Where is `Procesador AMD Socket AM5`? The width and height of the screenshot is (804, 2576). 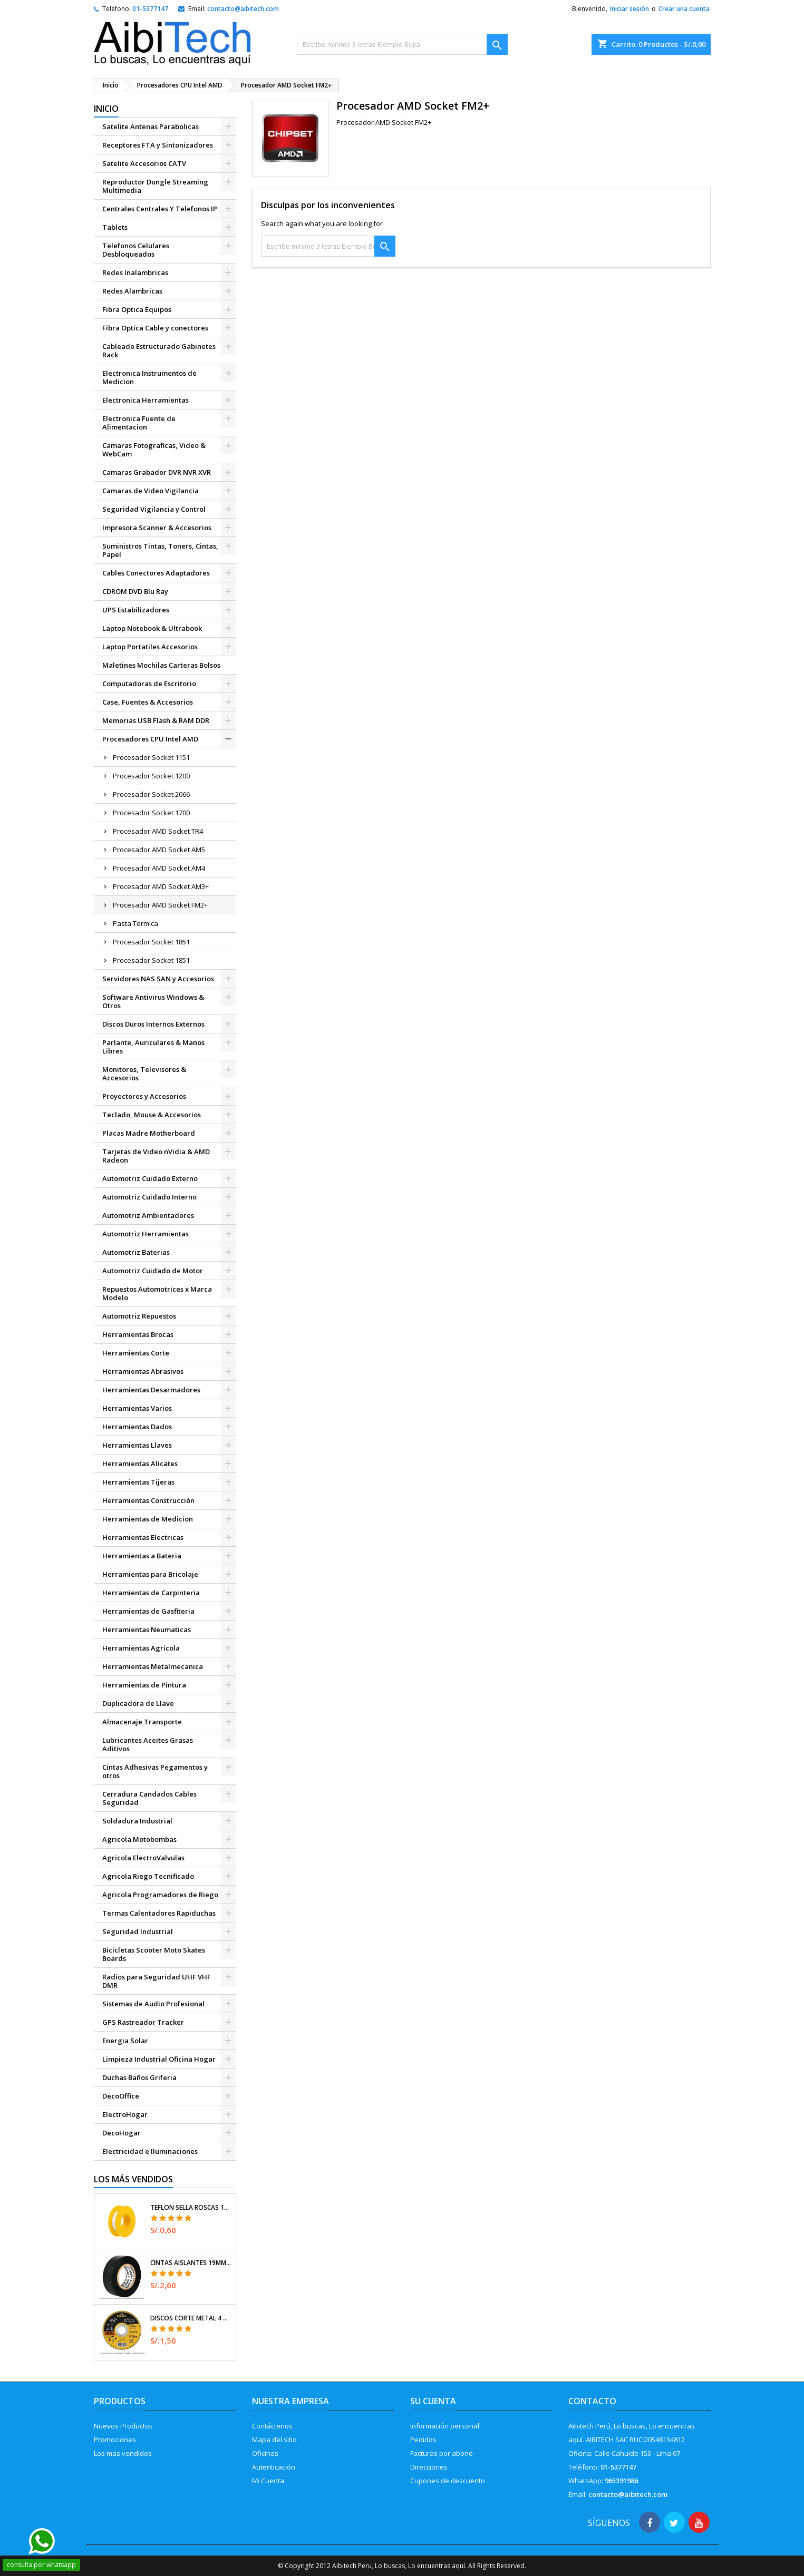 Procesador AMD Socket AM5 is located at coordinates (159, 849).